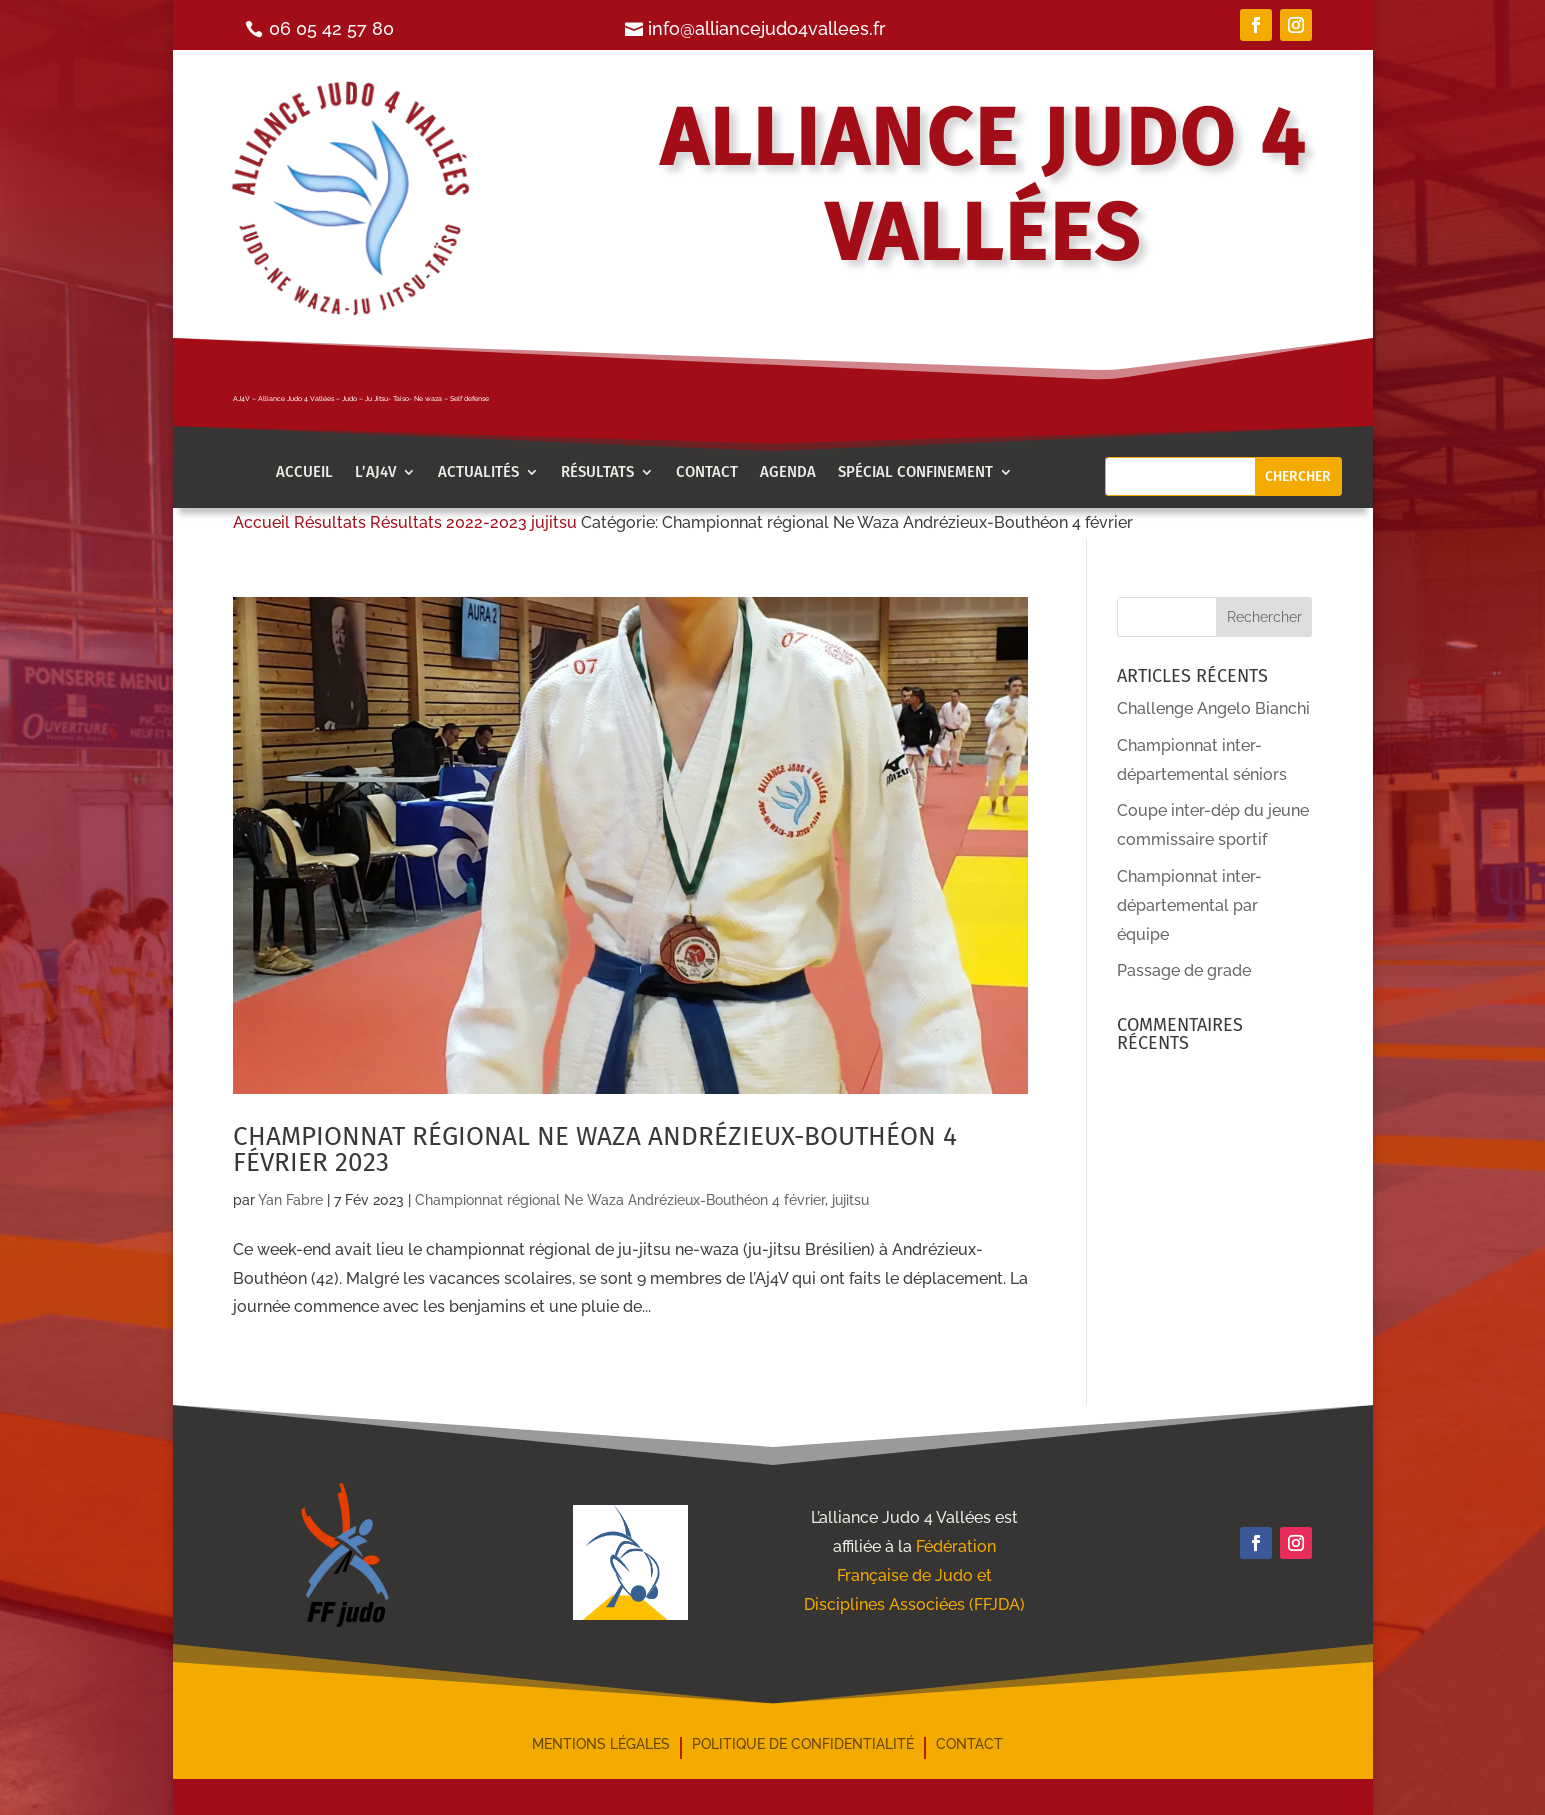 This screenshot has width=1545, height=1815. Describe the element at coordinates (803, 1744) in the screenshot. I see `Politique de confidentialité` at that location.